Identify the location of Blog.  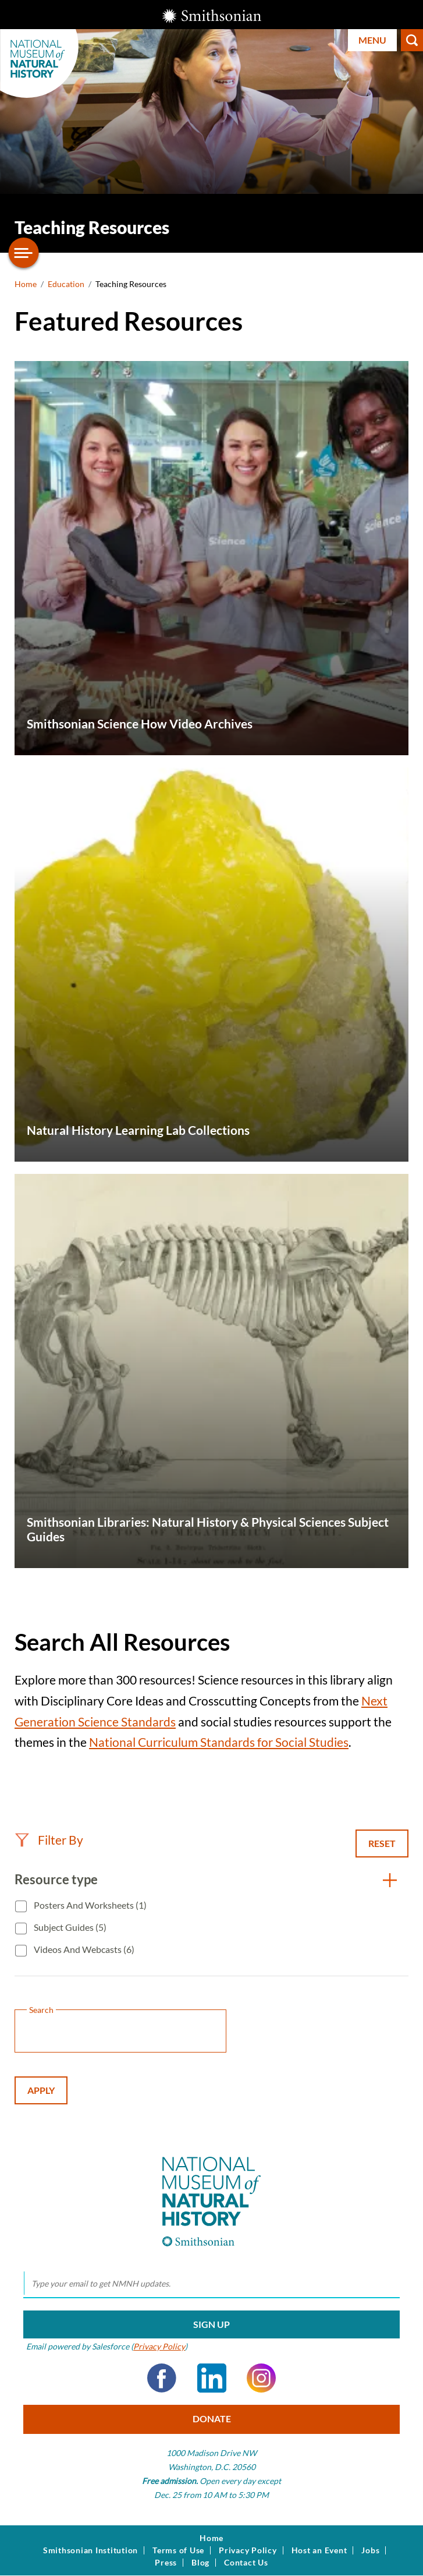
(200, 2563).